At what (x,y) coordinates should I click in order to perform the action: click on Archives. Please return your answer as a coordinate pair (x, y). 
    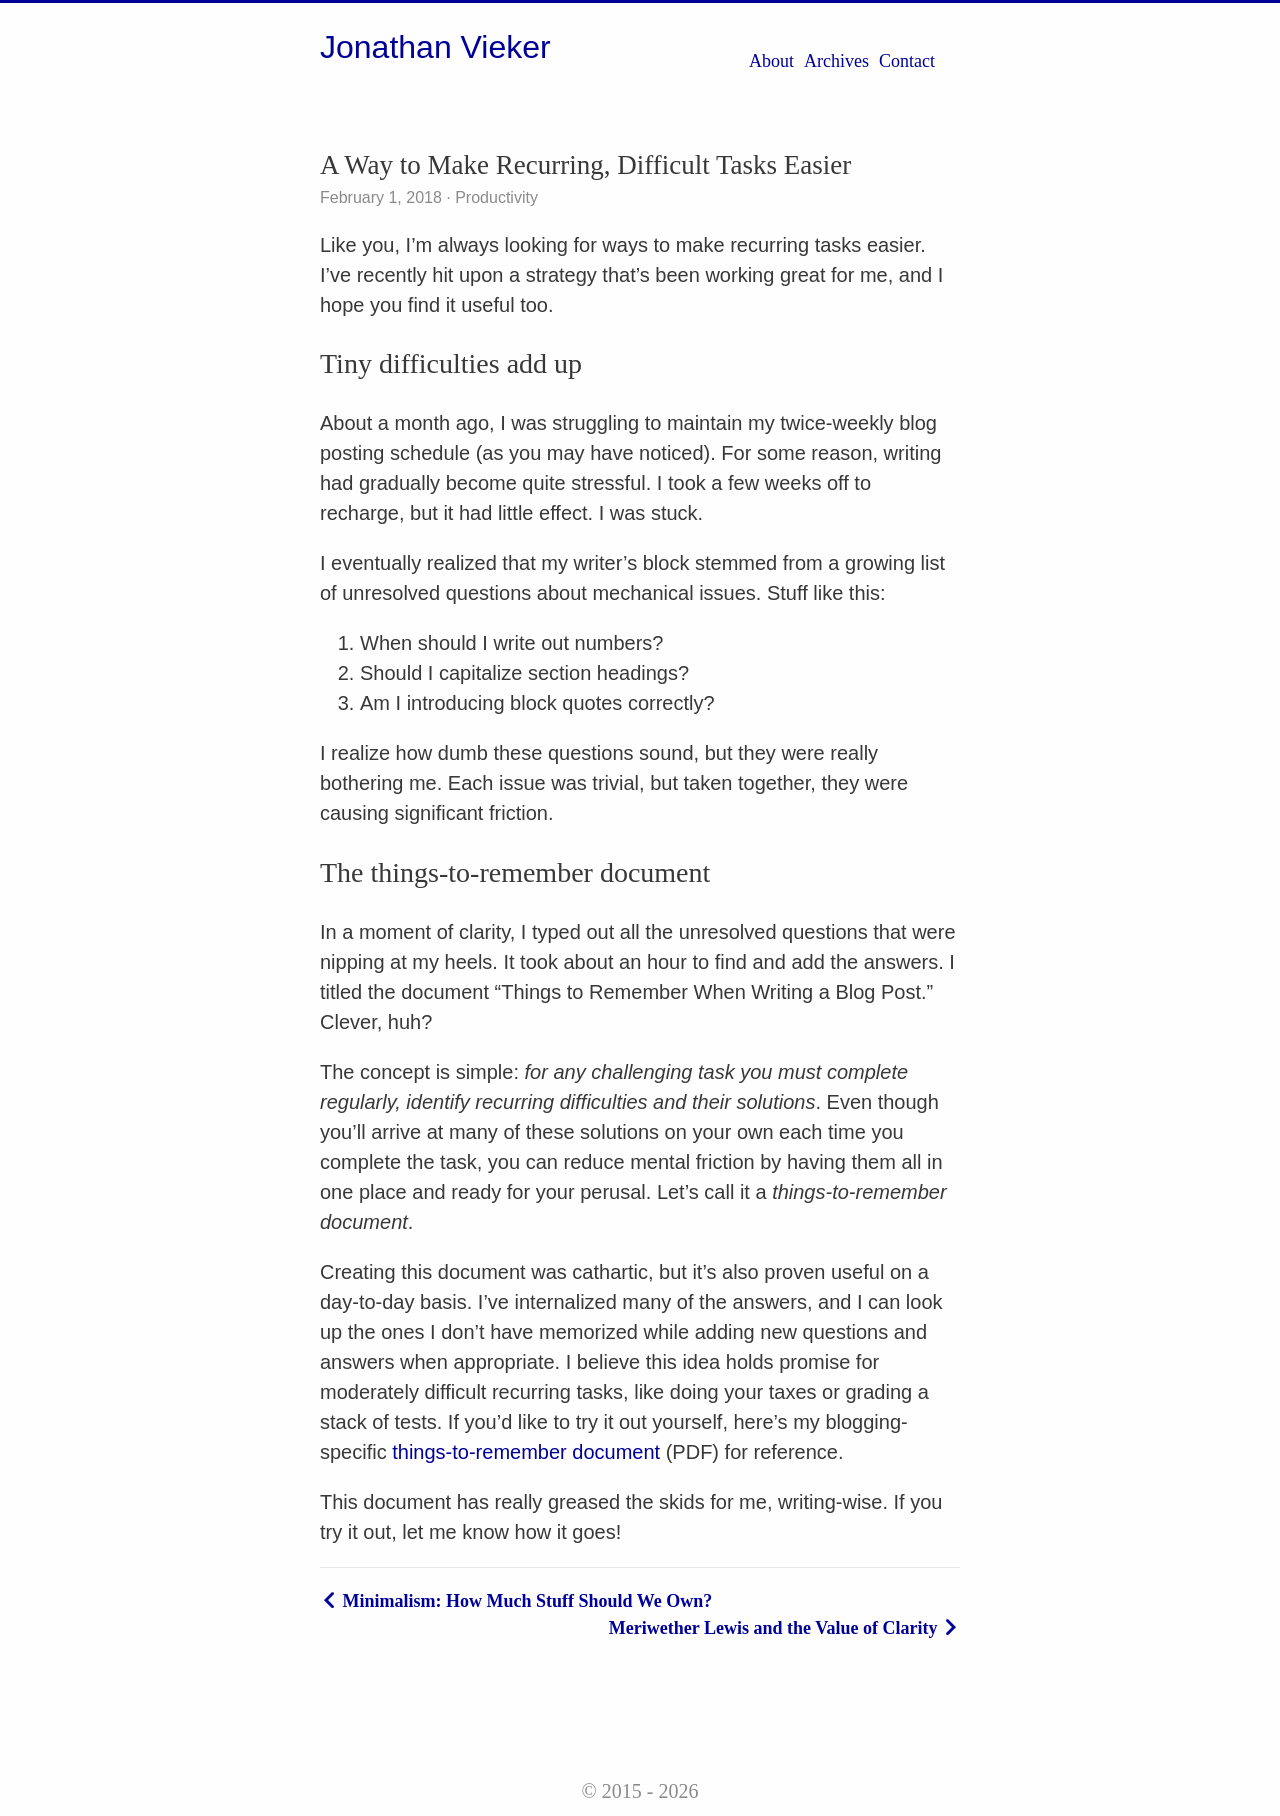
    Looking at the image, I should click on (836, 61).